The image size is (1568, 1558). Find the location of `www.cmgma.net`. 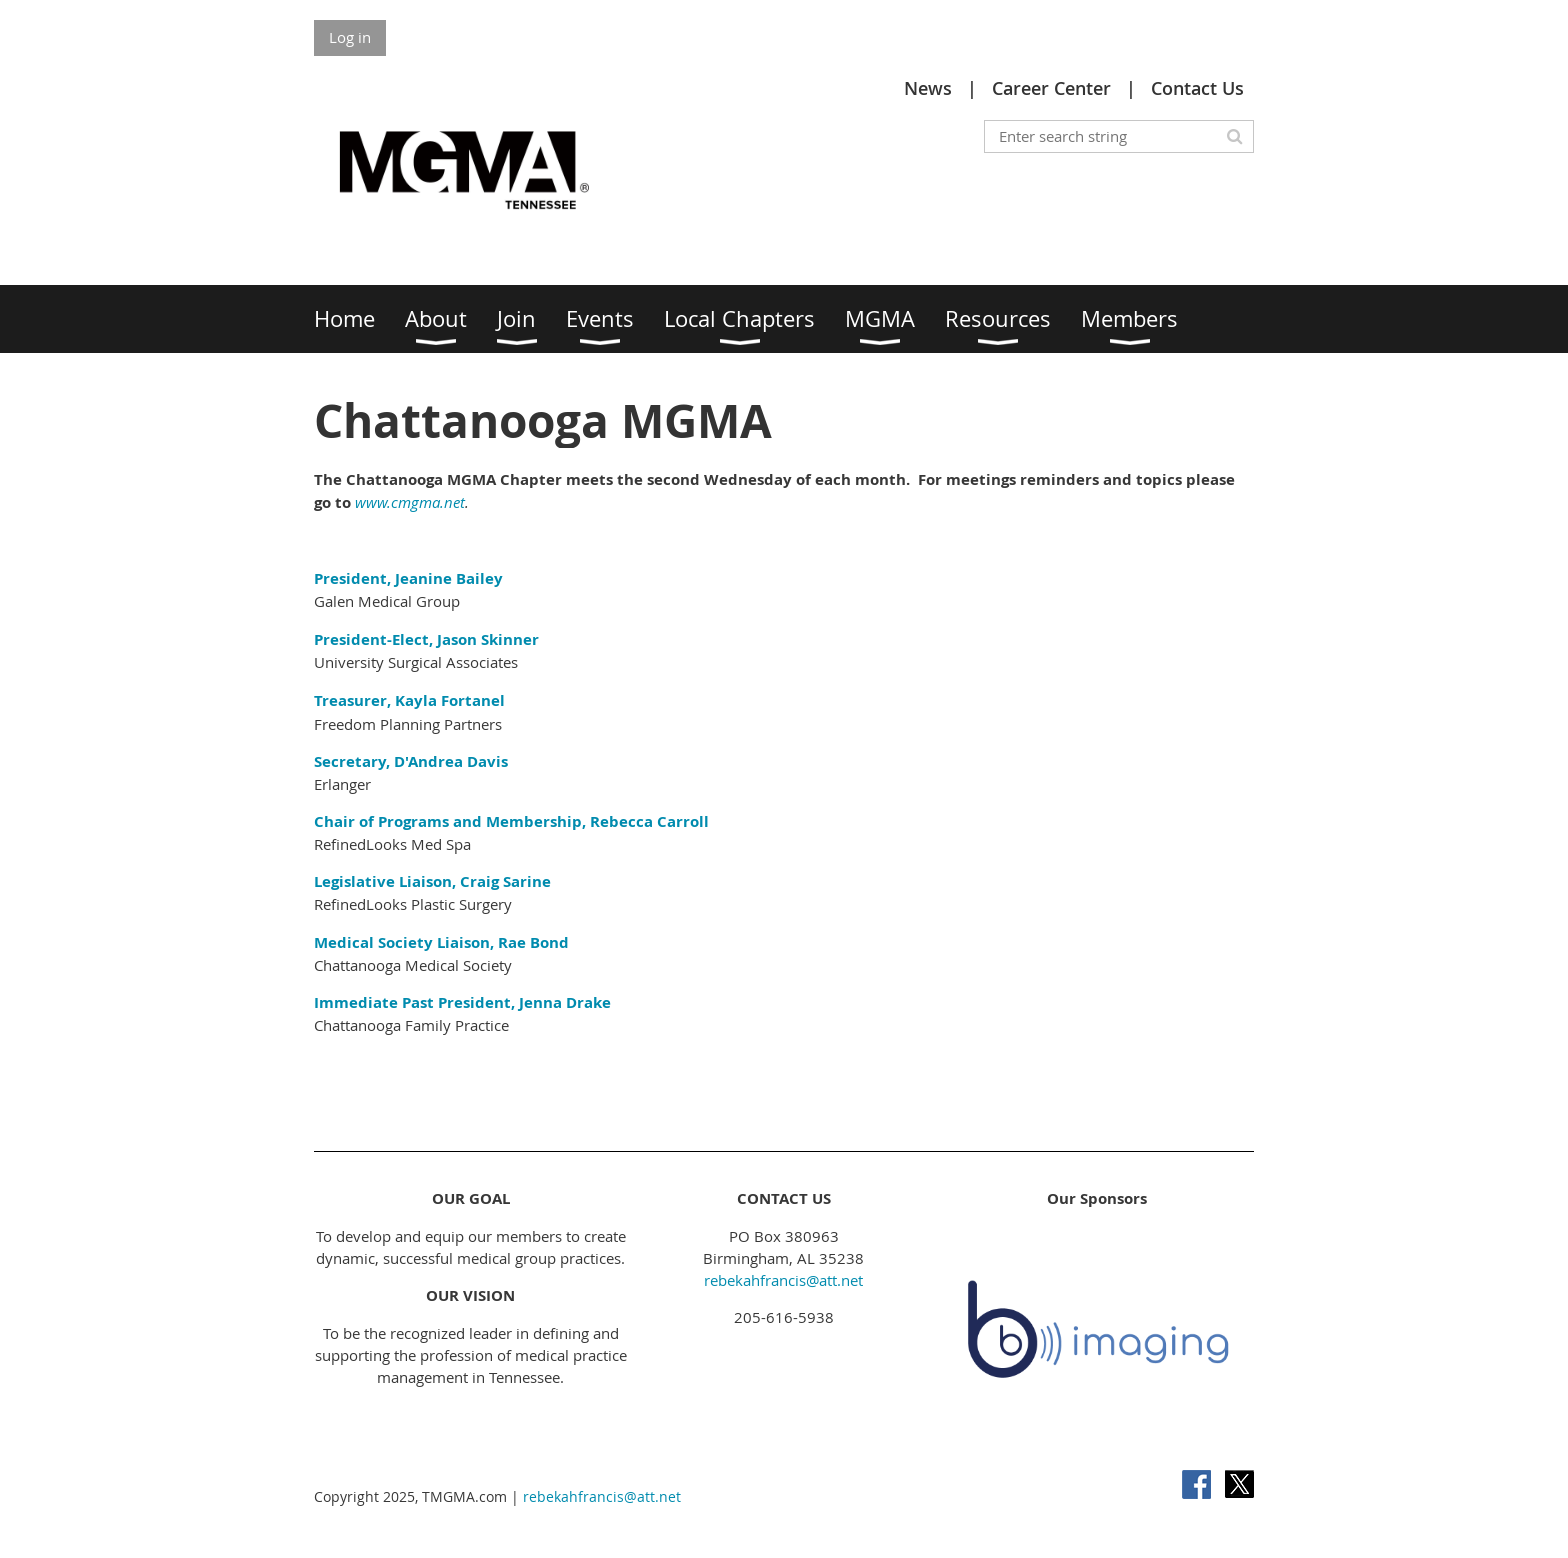

www.cmgma.net is located at coordinates (410, 502).